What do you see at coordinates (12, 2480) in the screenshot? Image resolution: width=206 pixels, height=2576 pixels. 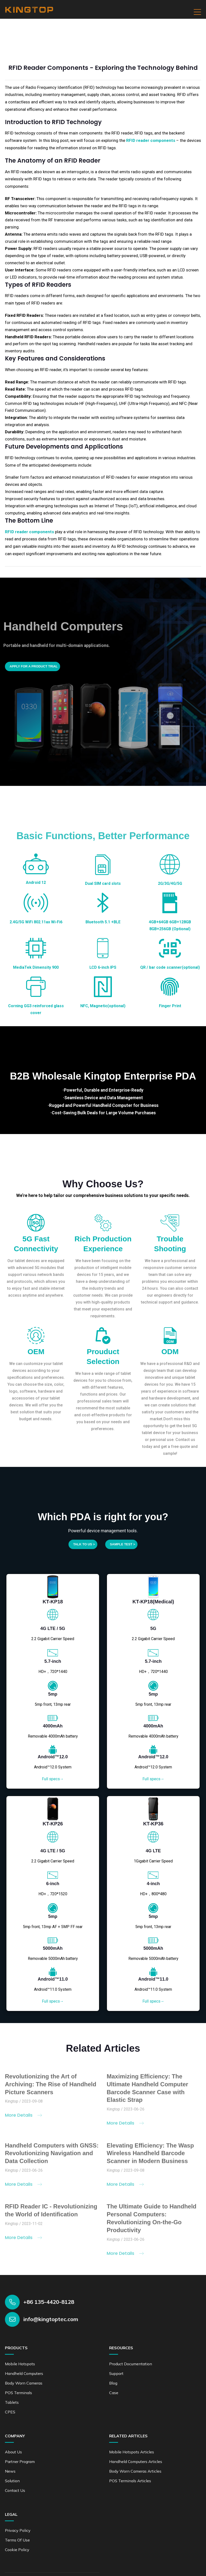 I see `Solution` at bounding box center [12, 2480].